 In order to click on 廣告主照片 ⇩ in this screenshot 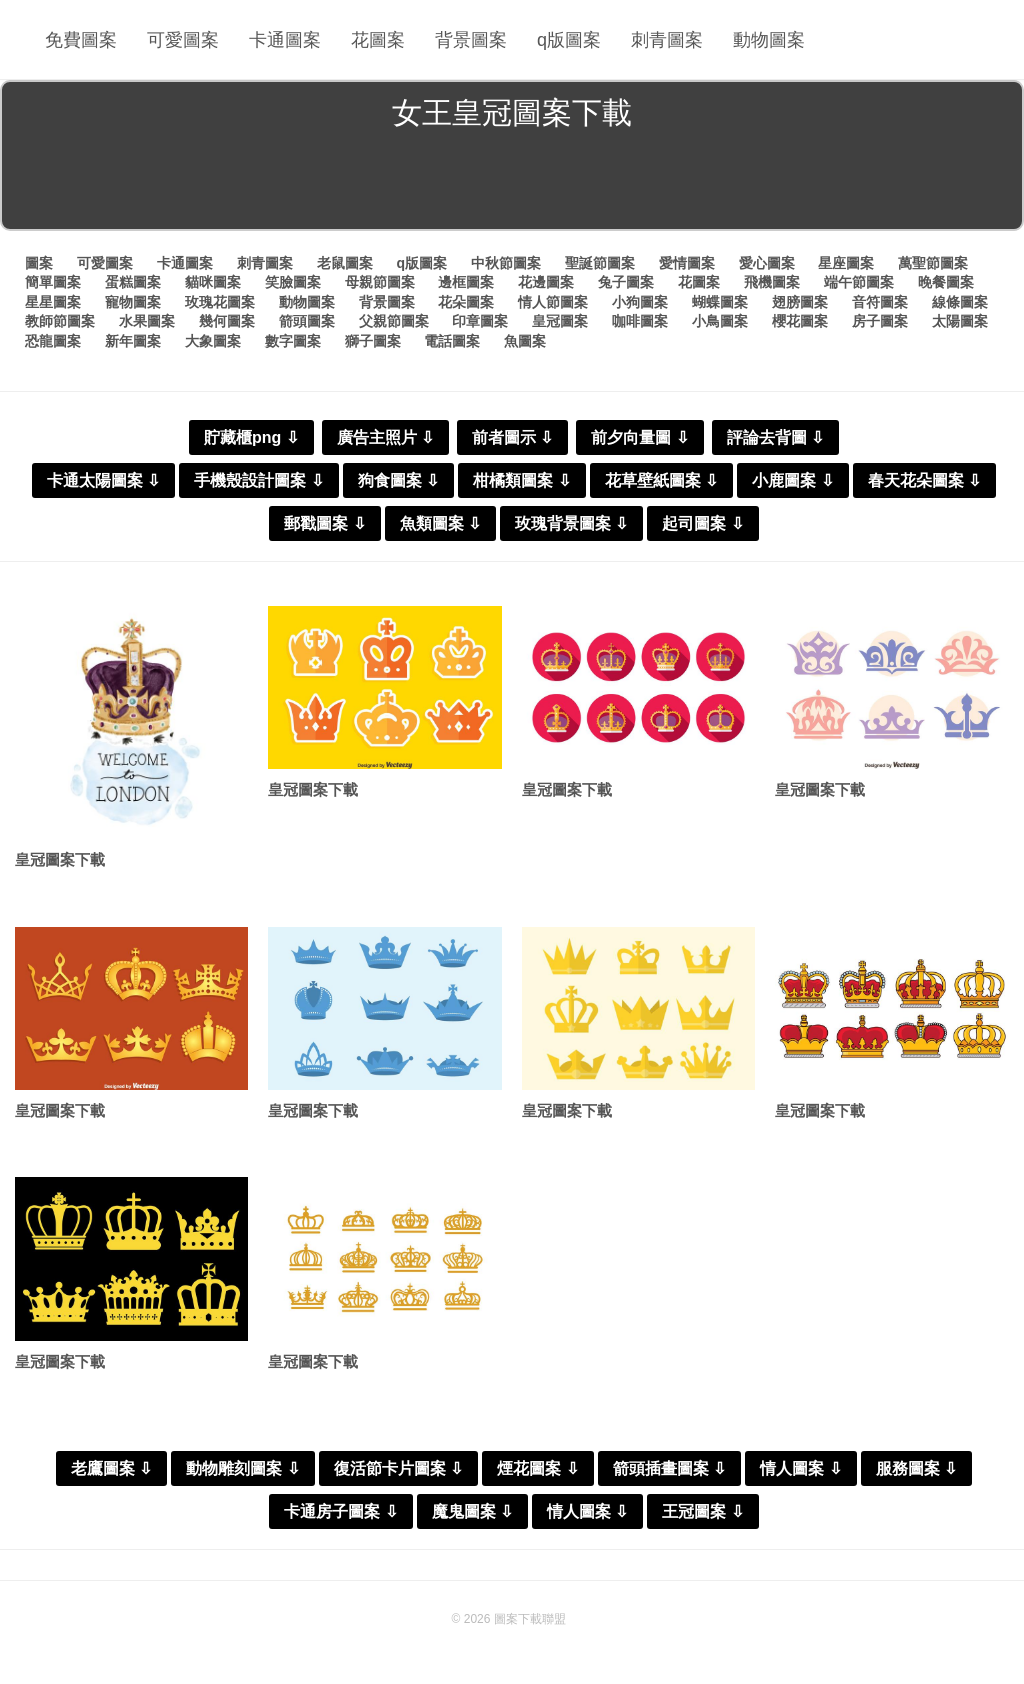, I will do `click(385, 437)`.